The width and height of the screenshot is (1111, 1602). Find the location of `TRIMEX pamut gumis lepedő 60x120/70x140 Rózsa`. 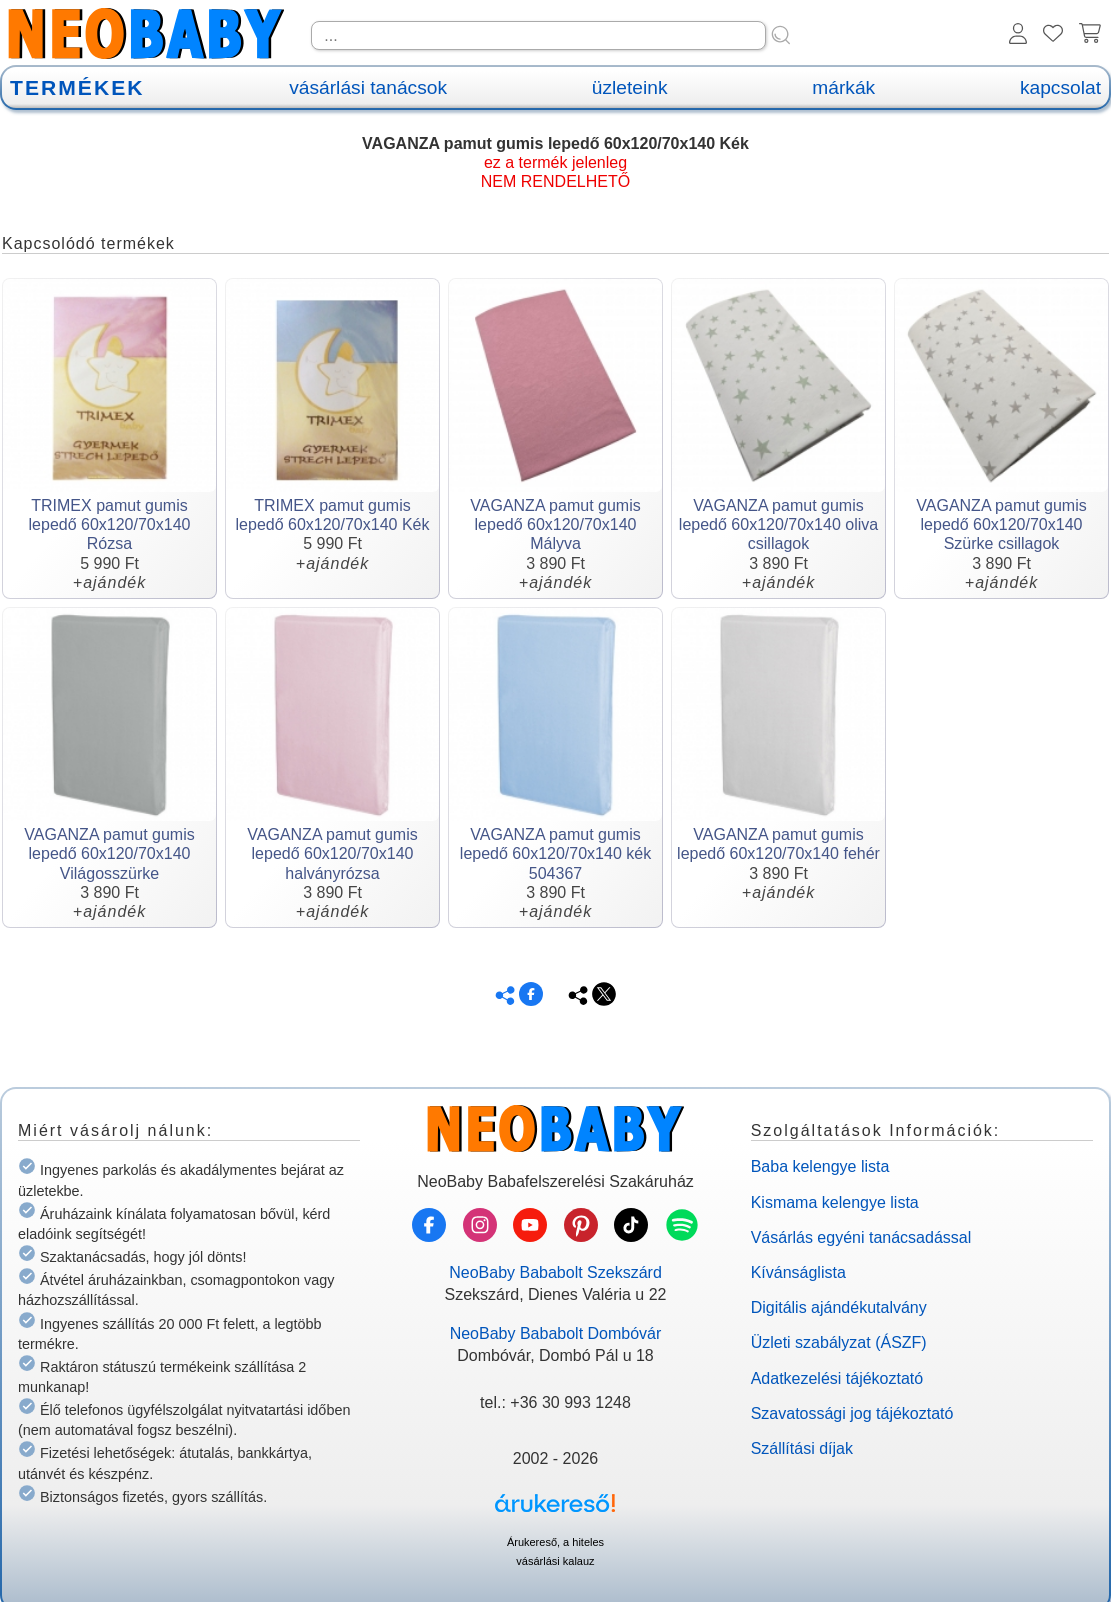

TRIMEX pamut gumis lepedő 60x120/70x140 Rózsa is located at coordinates (110, 524).